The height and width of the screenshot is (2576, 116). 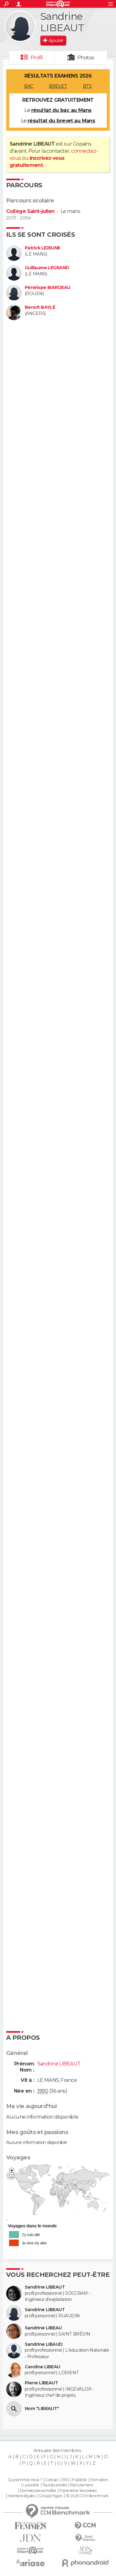 I want to click on Profil, so click(x=37, y=58).